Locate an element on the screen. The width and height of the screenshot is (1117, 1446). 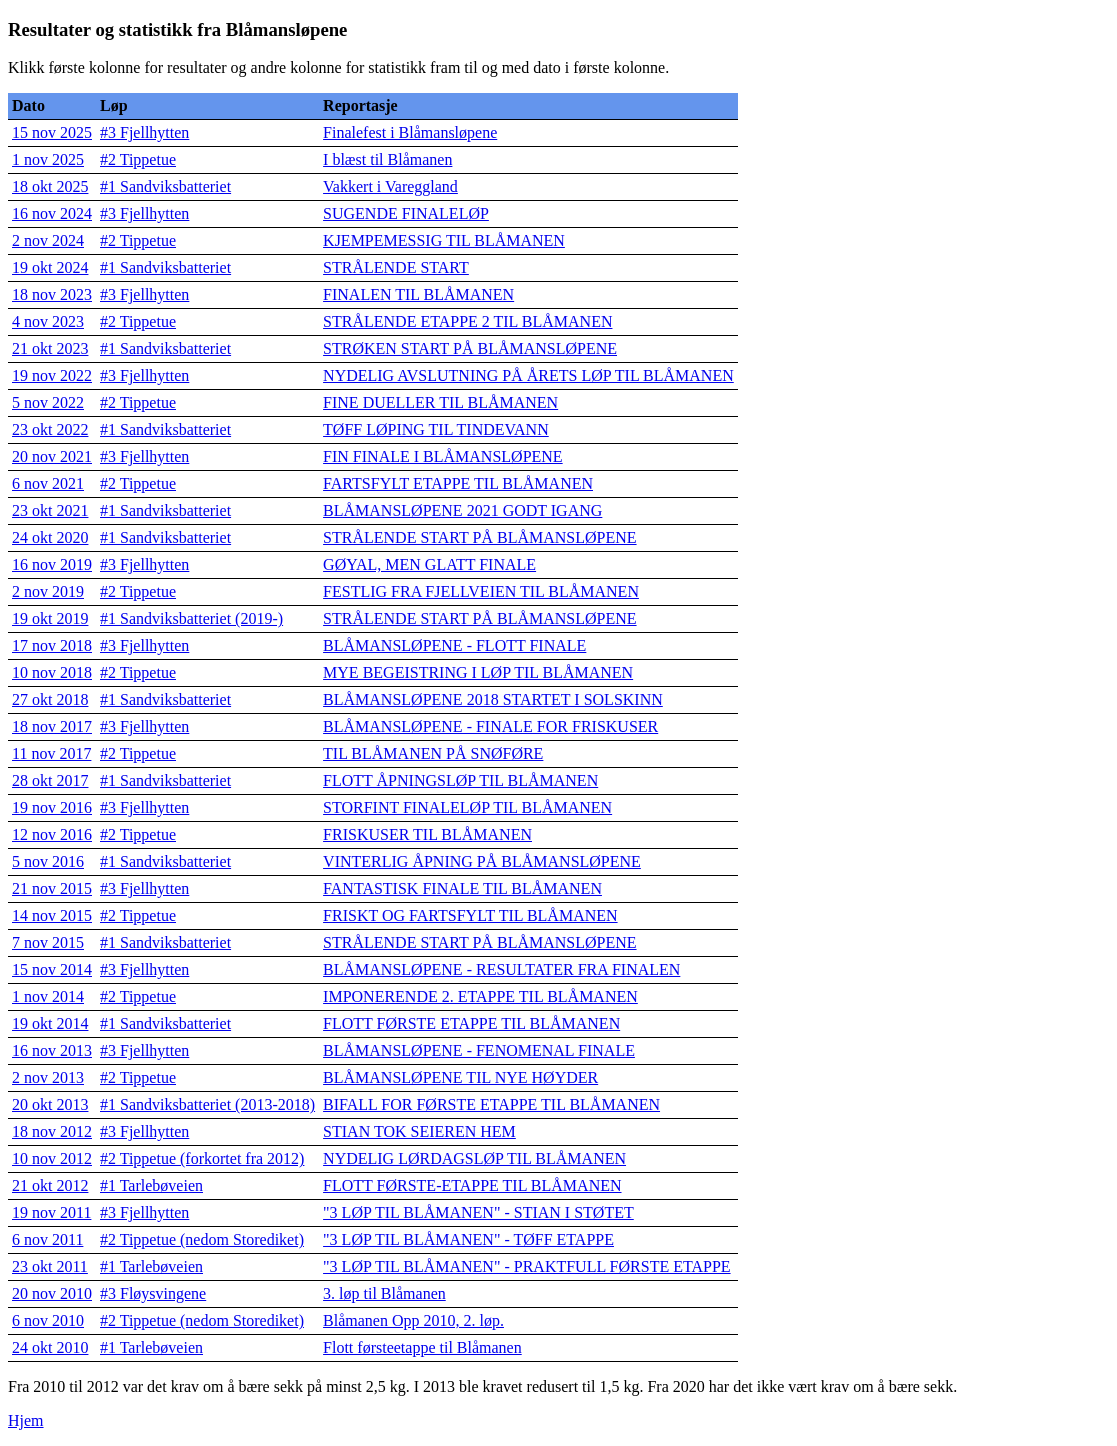
21 okt 2023 is located at coordinates (50, 348).